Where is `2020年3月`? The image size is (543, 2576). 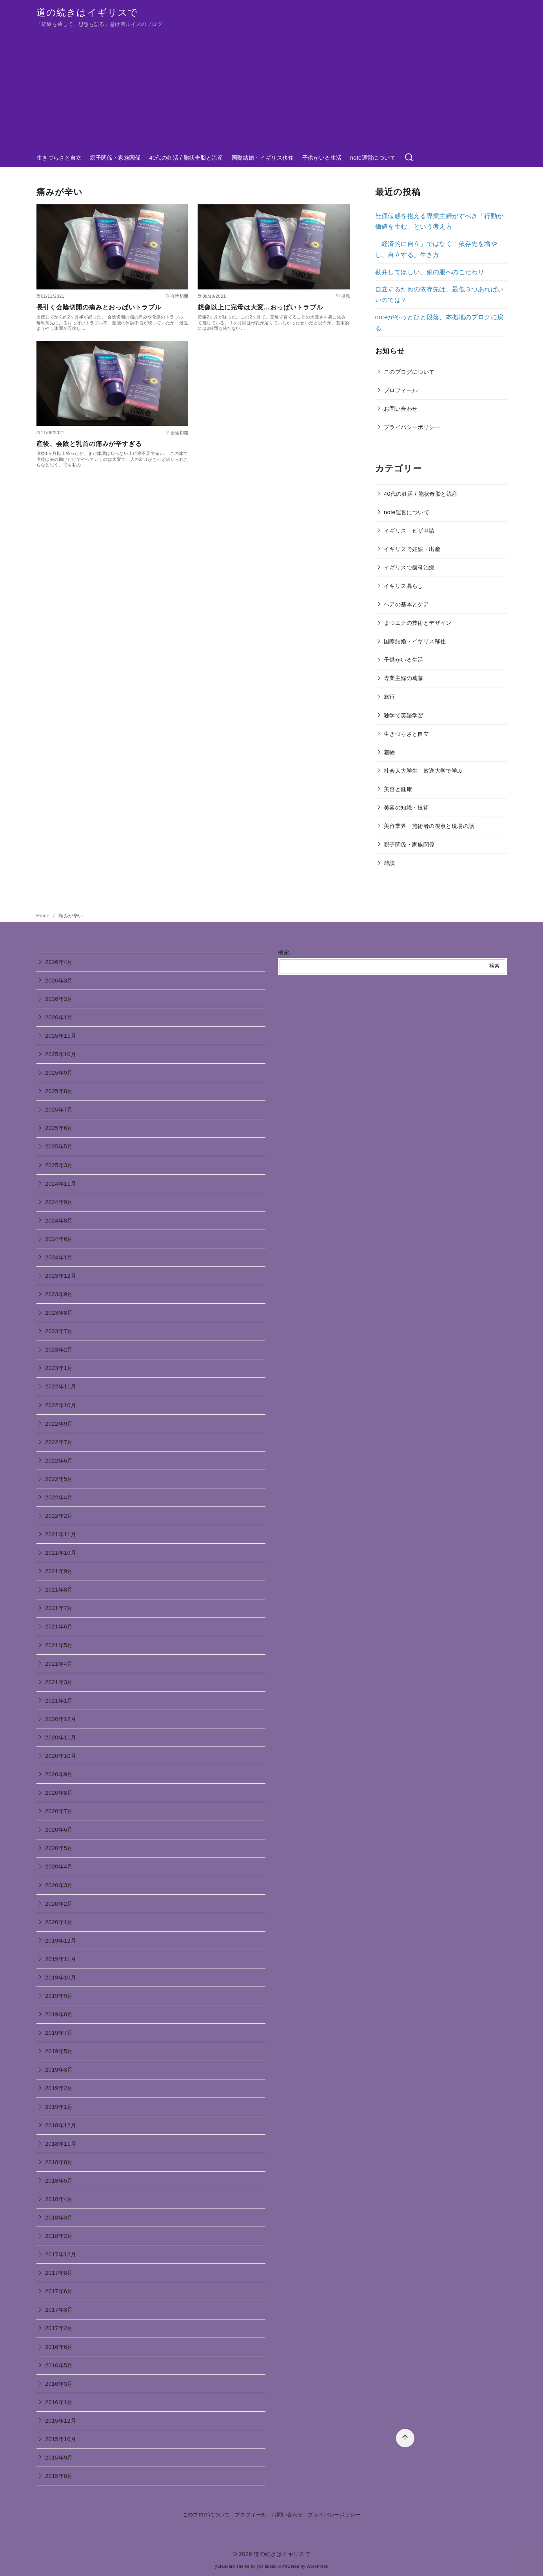
2020年3月 is located at coordinates (59, 1885).